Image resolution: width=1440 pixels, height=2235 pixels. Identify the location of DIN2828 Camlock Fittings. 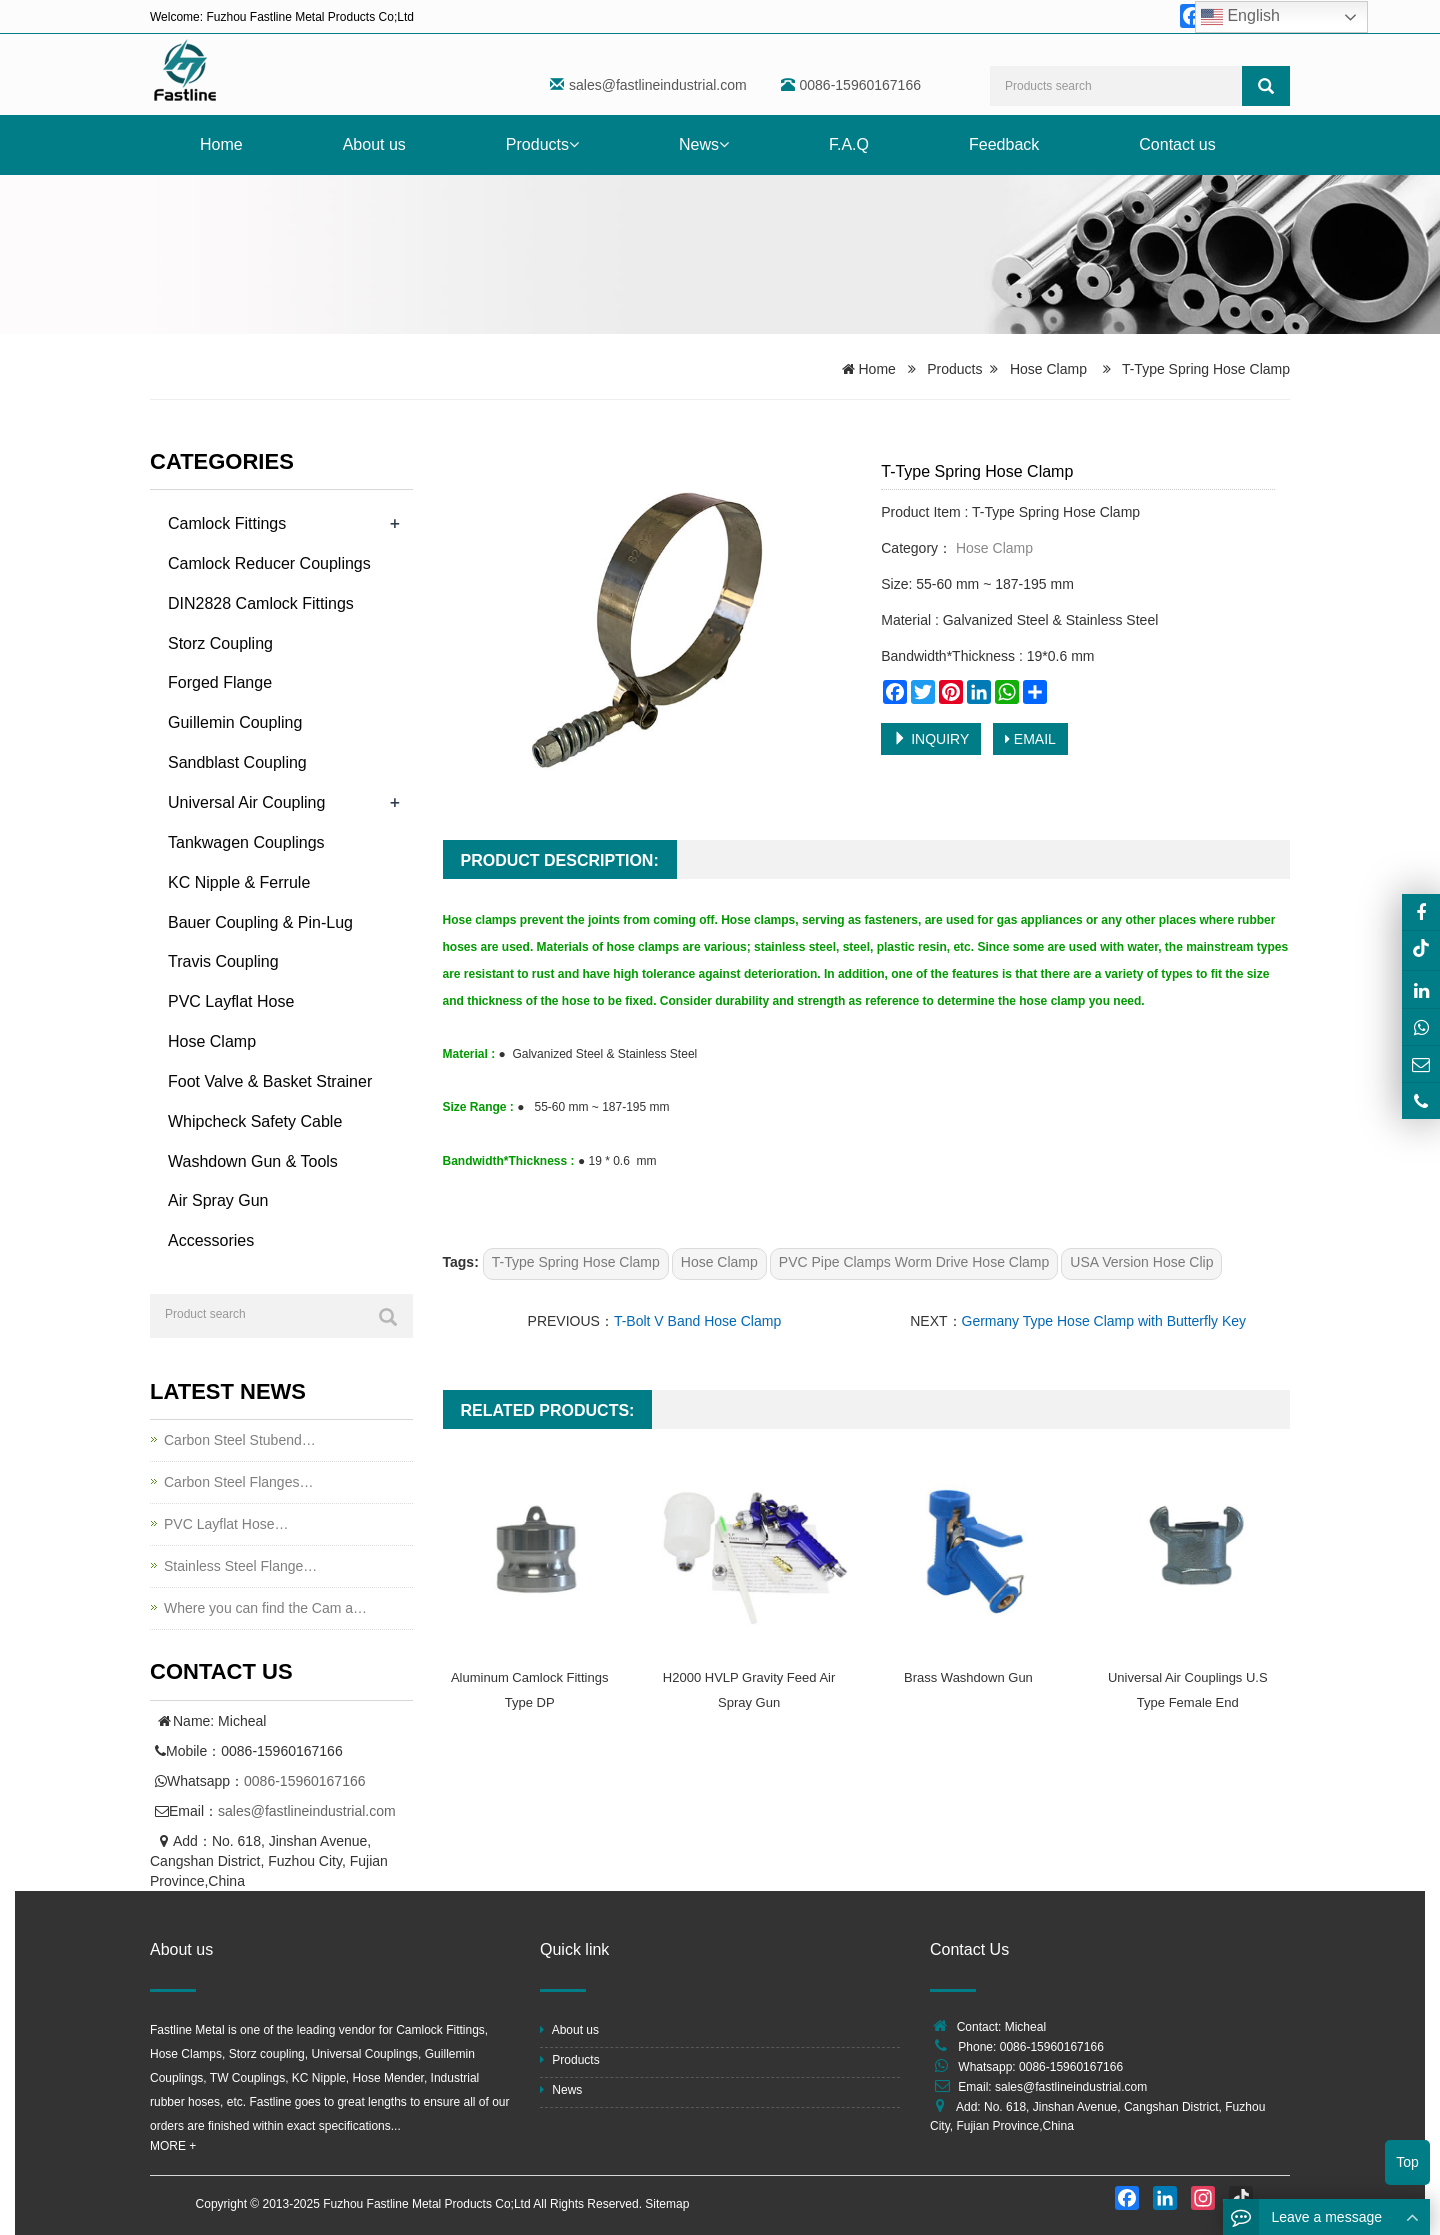
(261, 603).